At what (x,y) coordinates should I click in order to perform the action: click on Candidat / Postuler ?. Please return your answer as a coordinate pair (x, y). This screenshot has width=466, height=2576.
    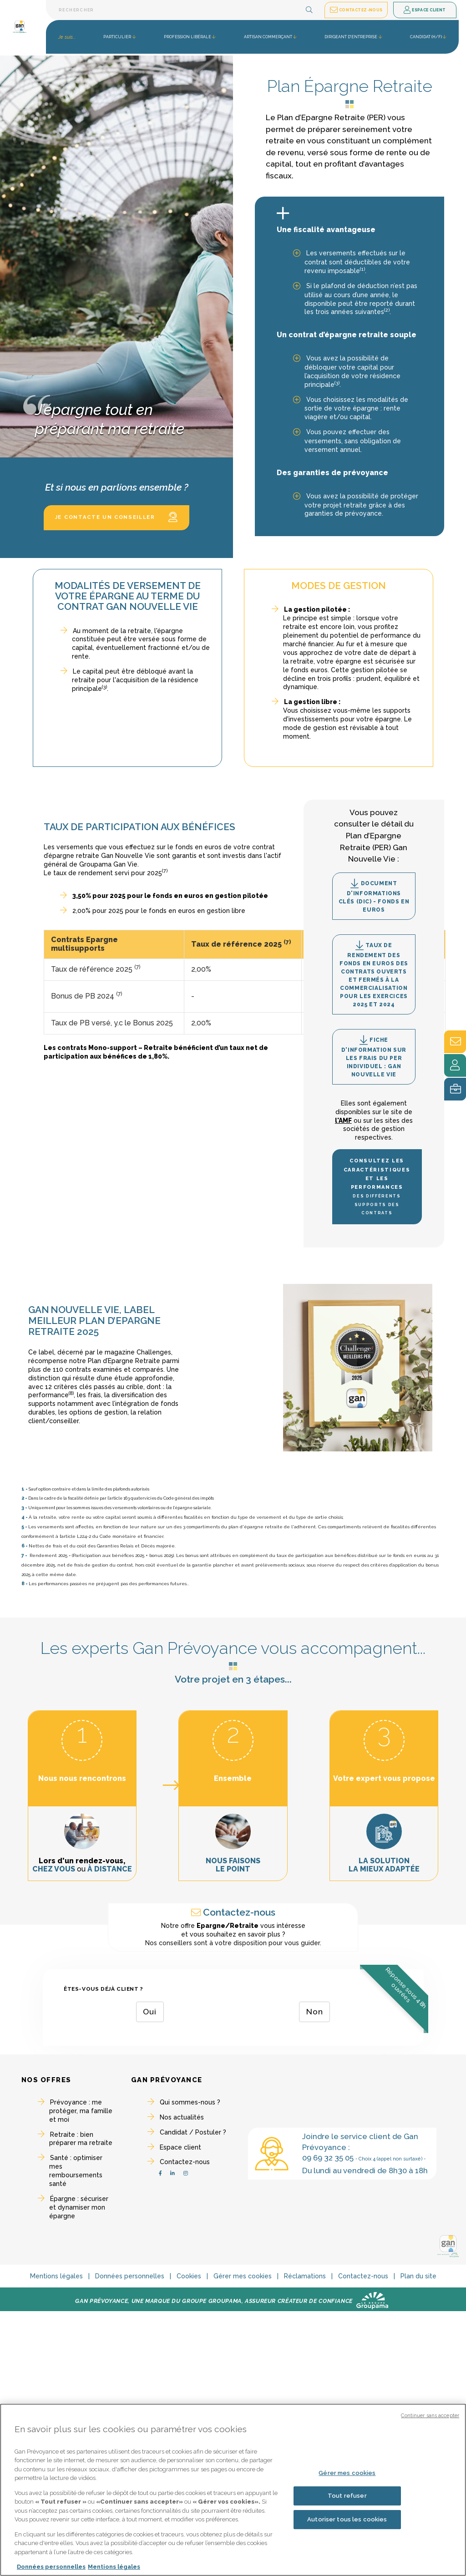
    Looking at the image, I should click on (193, 2132).